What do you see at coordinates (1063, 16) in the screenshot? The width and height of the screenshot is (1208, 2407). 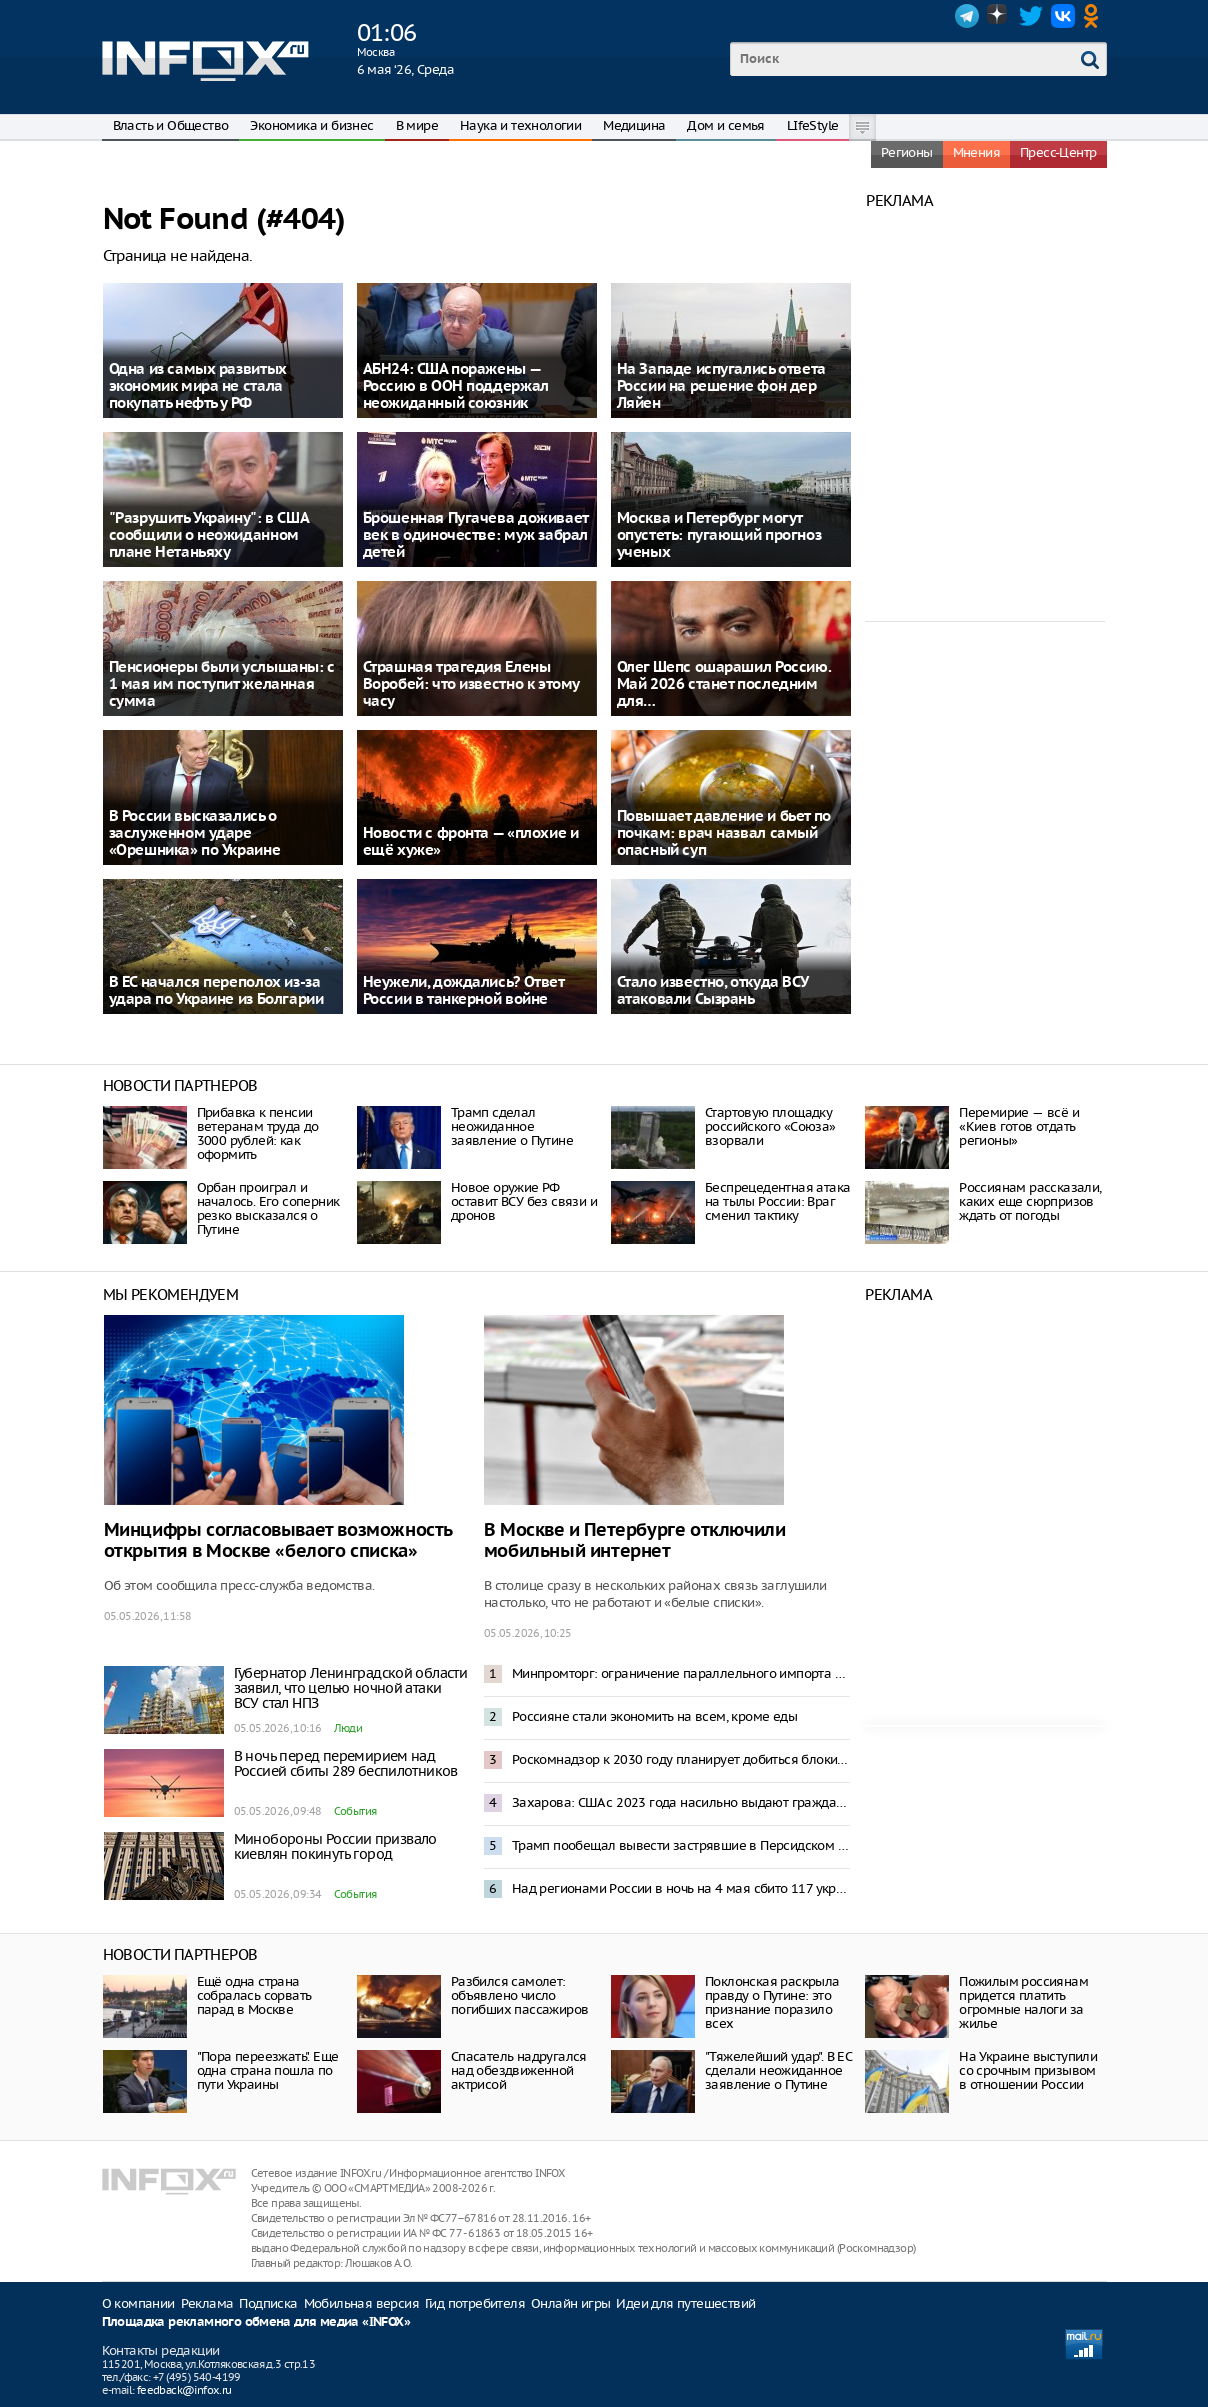 I see `VK` at bounding box center [1063, 16].